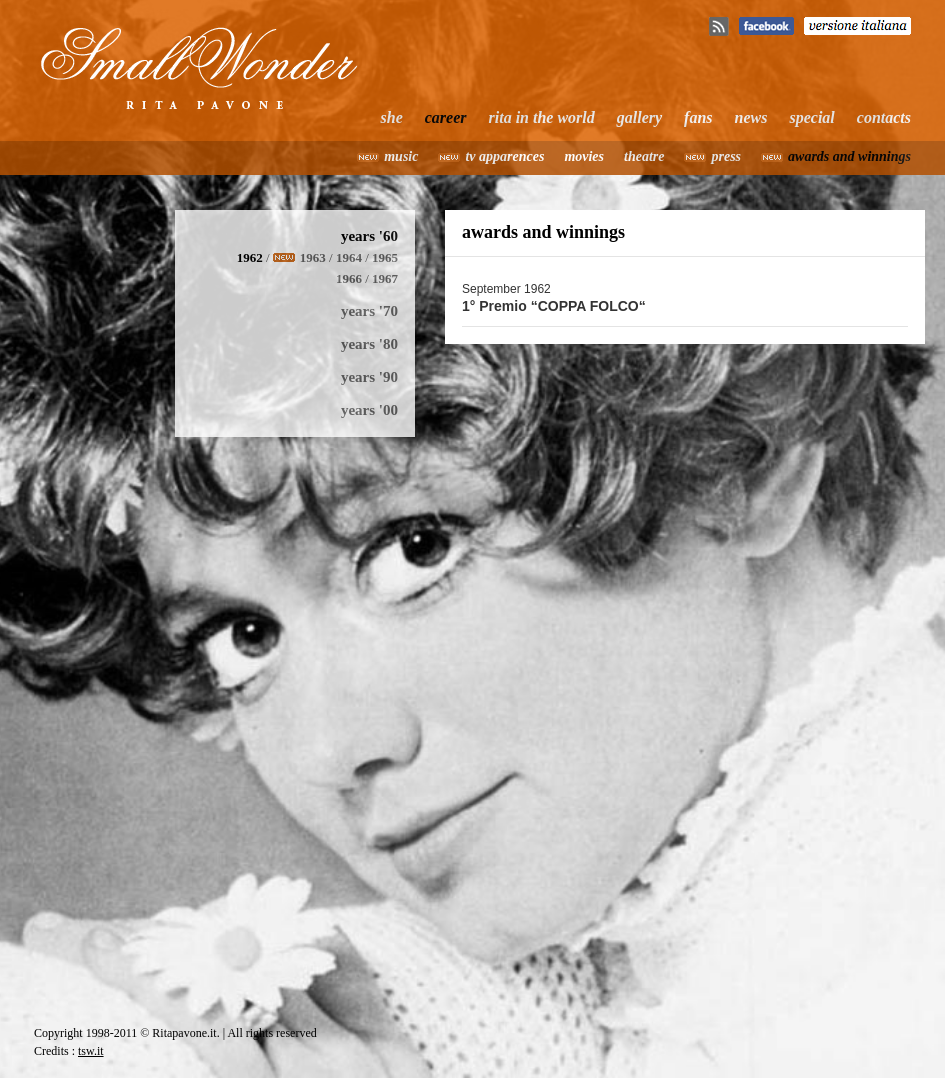 This screenshot has width=945, height=1080. Describe the element at coordinates (401, 156) in the screenshot. I see `music` at that location.